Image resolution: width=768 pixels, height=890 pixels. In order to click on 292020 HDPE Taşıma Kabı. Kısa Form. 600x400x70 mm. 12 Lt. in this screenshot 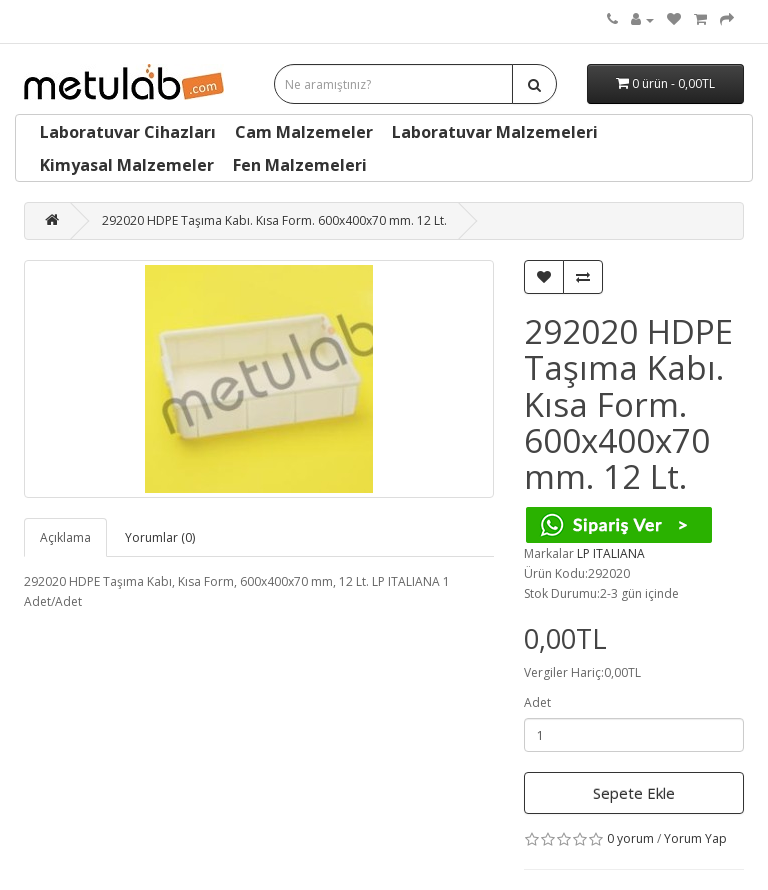, I will do `click(274, 220)`.